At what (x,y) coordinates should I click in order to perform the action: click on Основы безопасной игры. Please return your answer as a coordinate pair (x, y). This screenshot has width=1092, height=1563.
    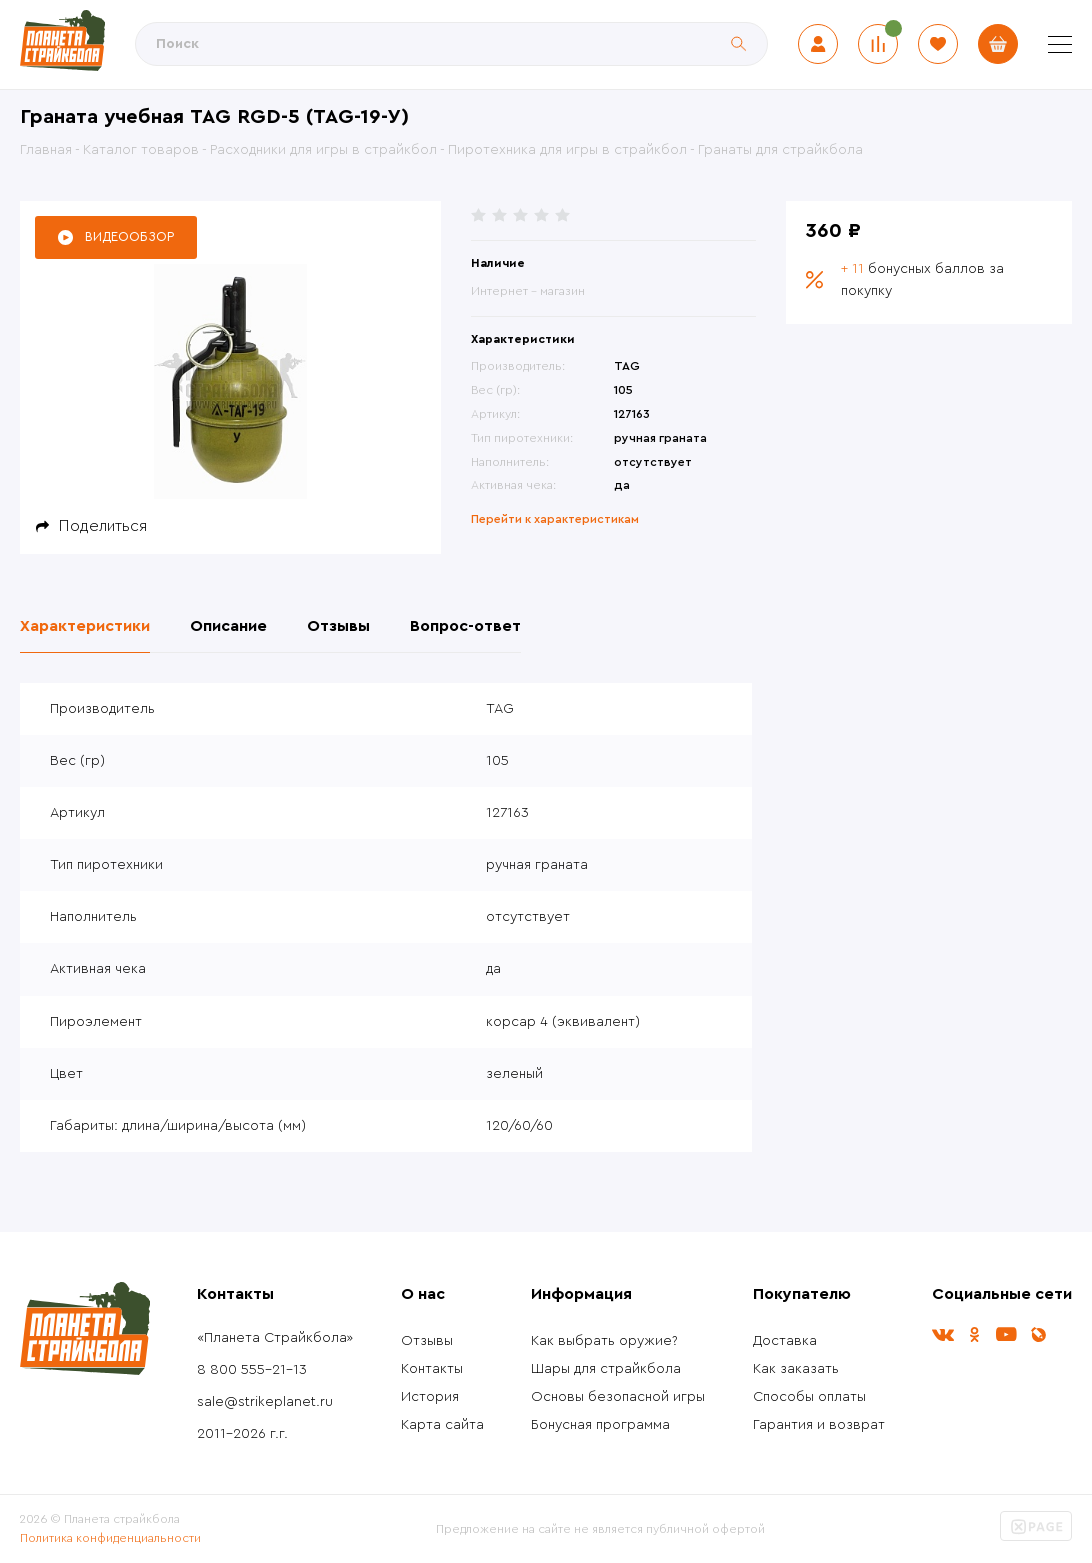
    Looking at the image, I should click on (618, 1397).